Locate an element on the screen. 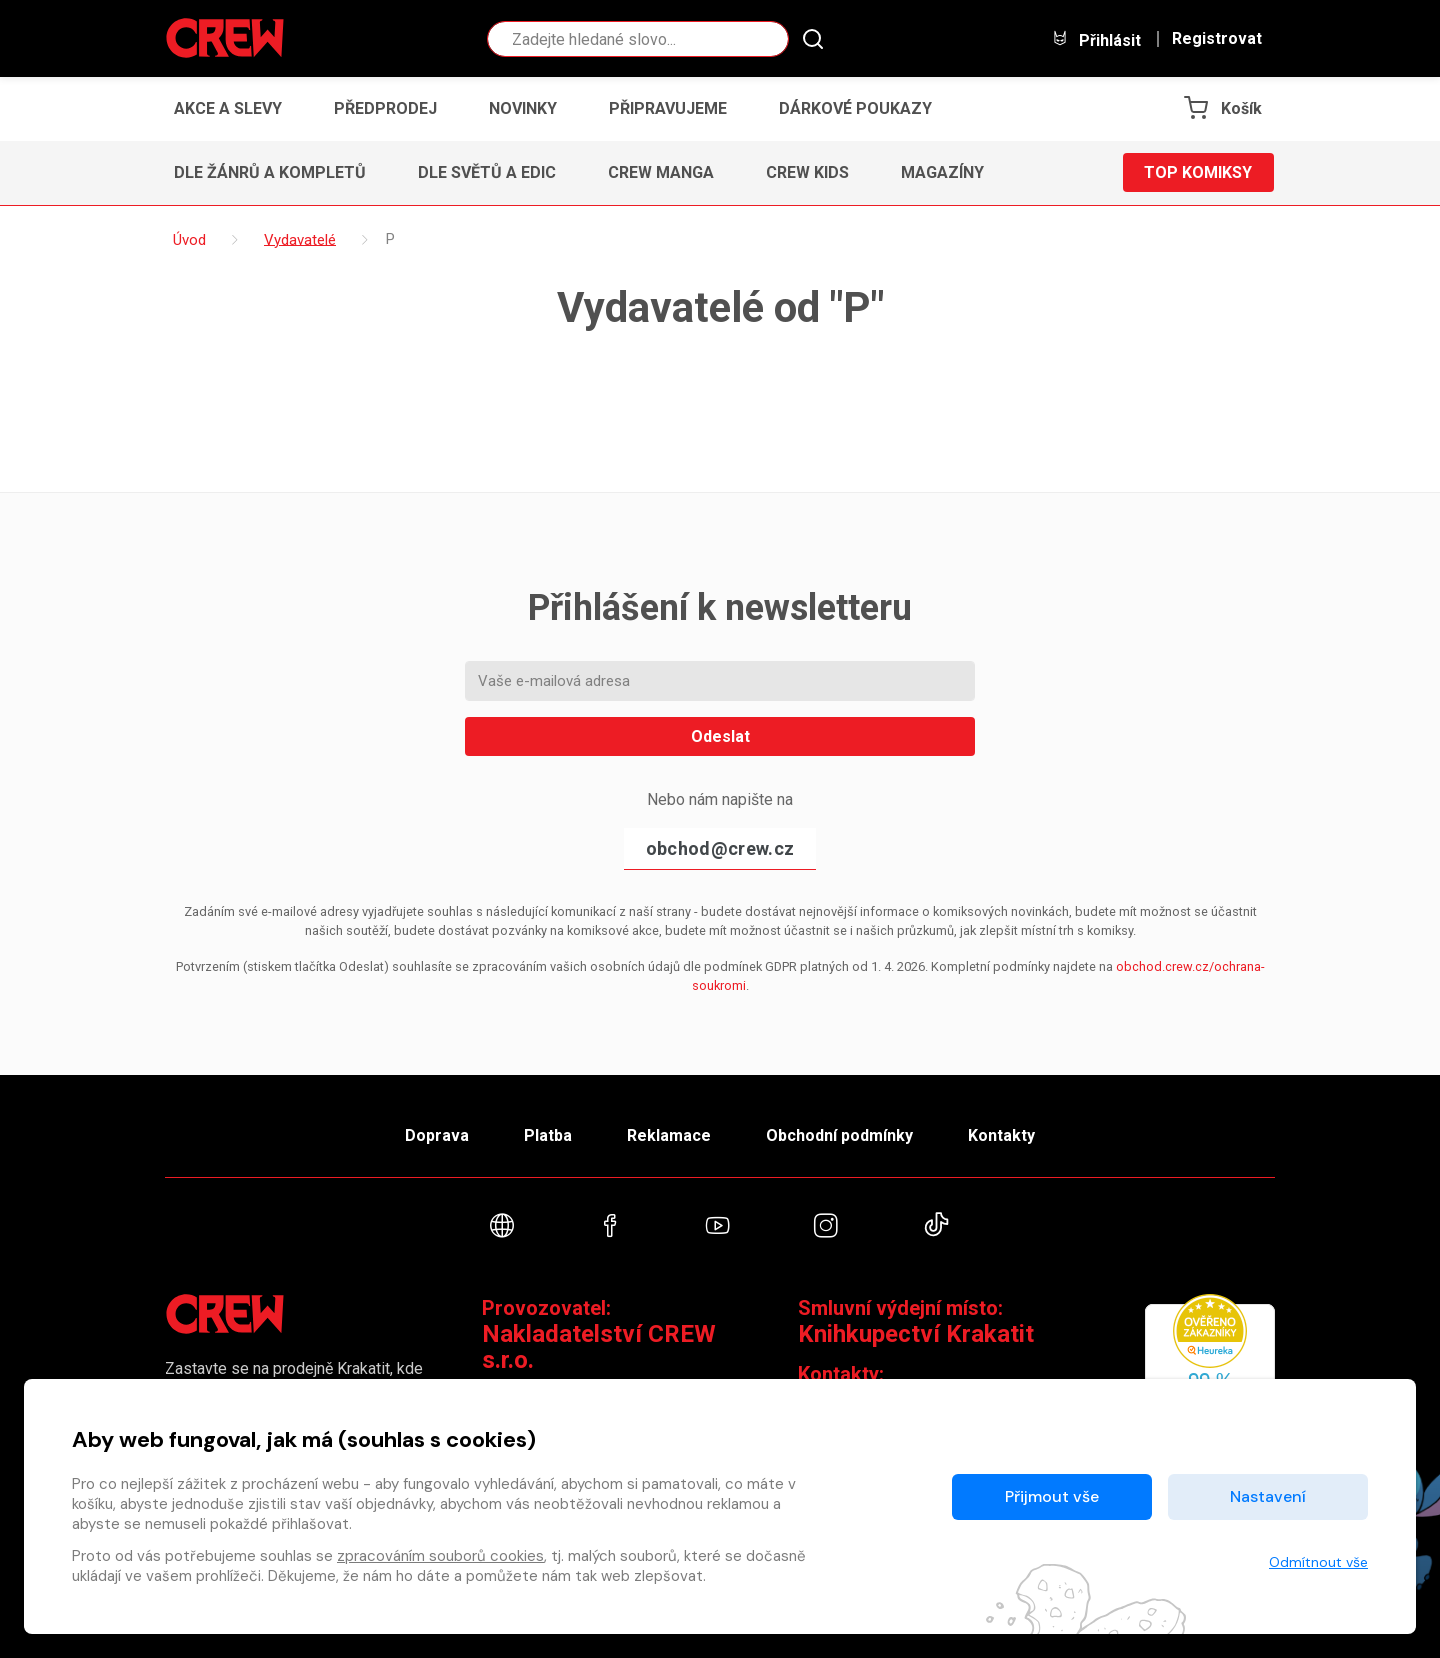  Reklamace is located at coordinates (669, 1135).